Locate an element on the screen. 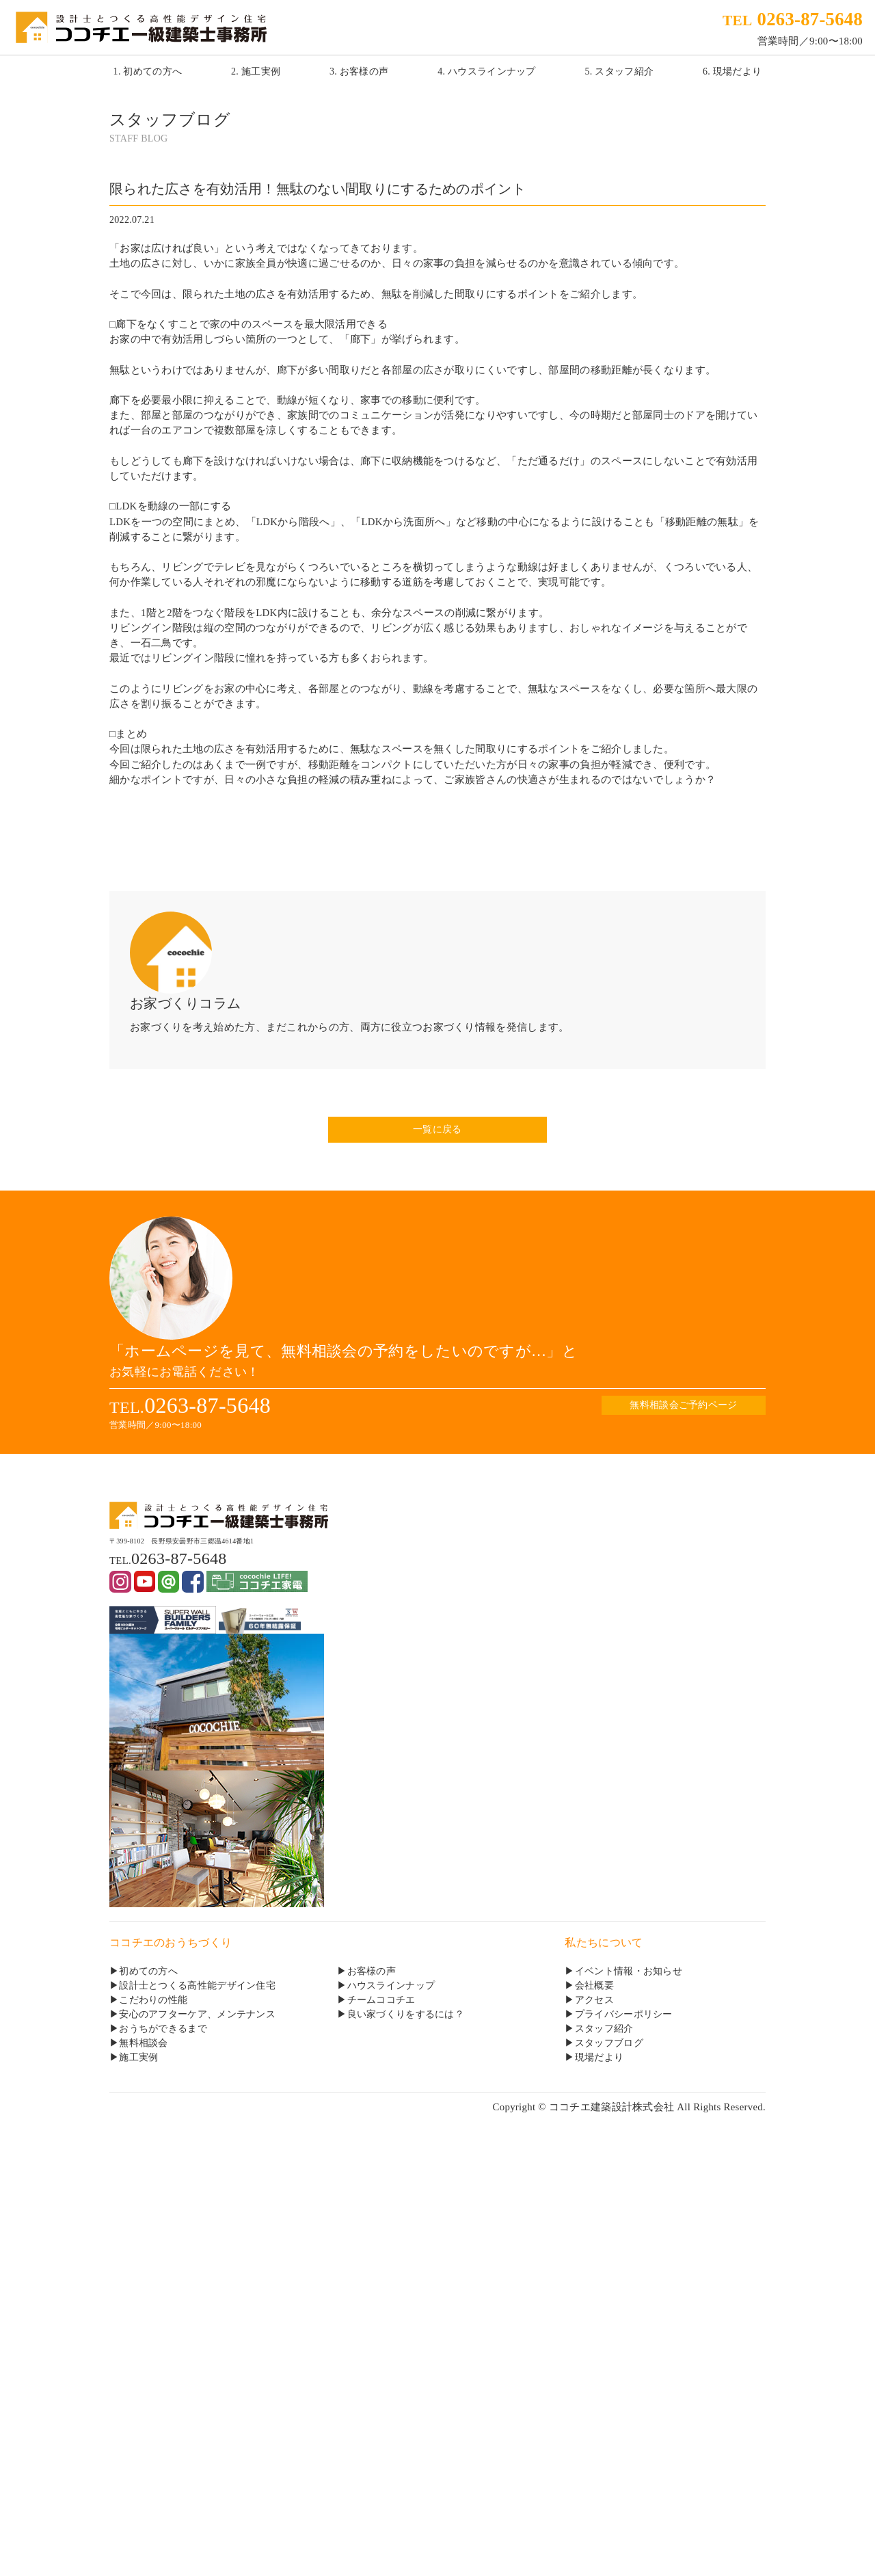 The height and width of the screenshot is (2576, 875). 6. 現場だより is located at coordinates (732, 71).